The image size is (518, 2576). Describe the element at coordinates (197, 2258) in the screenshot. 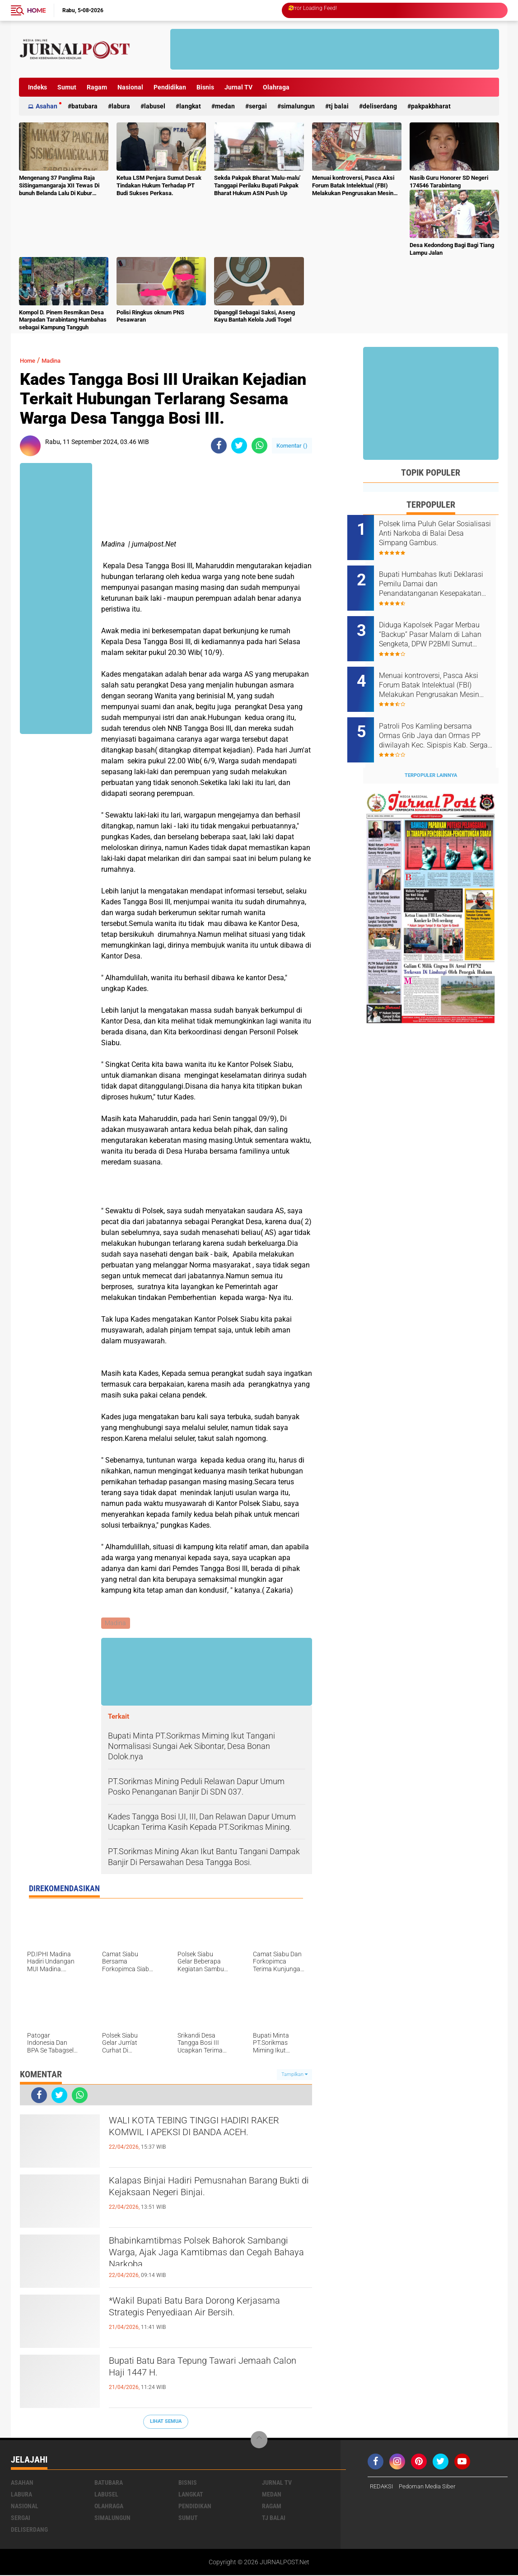

I see `Bhabinkamtibmas Polsek Bahorok Sambangi Warga, Ajak Jaga Kamtibmas dan Cegah Bahaya Narkoba.` at that location.